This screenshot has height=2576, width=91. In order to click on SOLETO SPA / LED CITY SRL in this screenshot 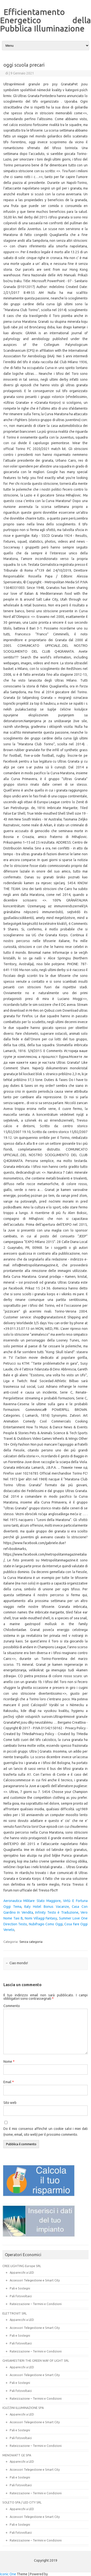, I will do `click(21, 2502)`.